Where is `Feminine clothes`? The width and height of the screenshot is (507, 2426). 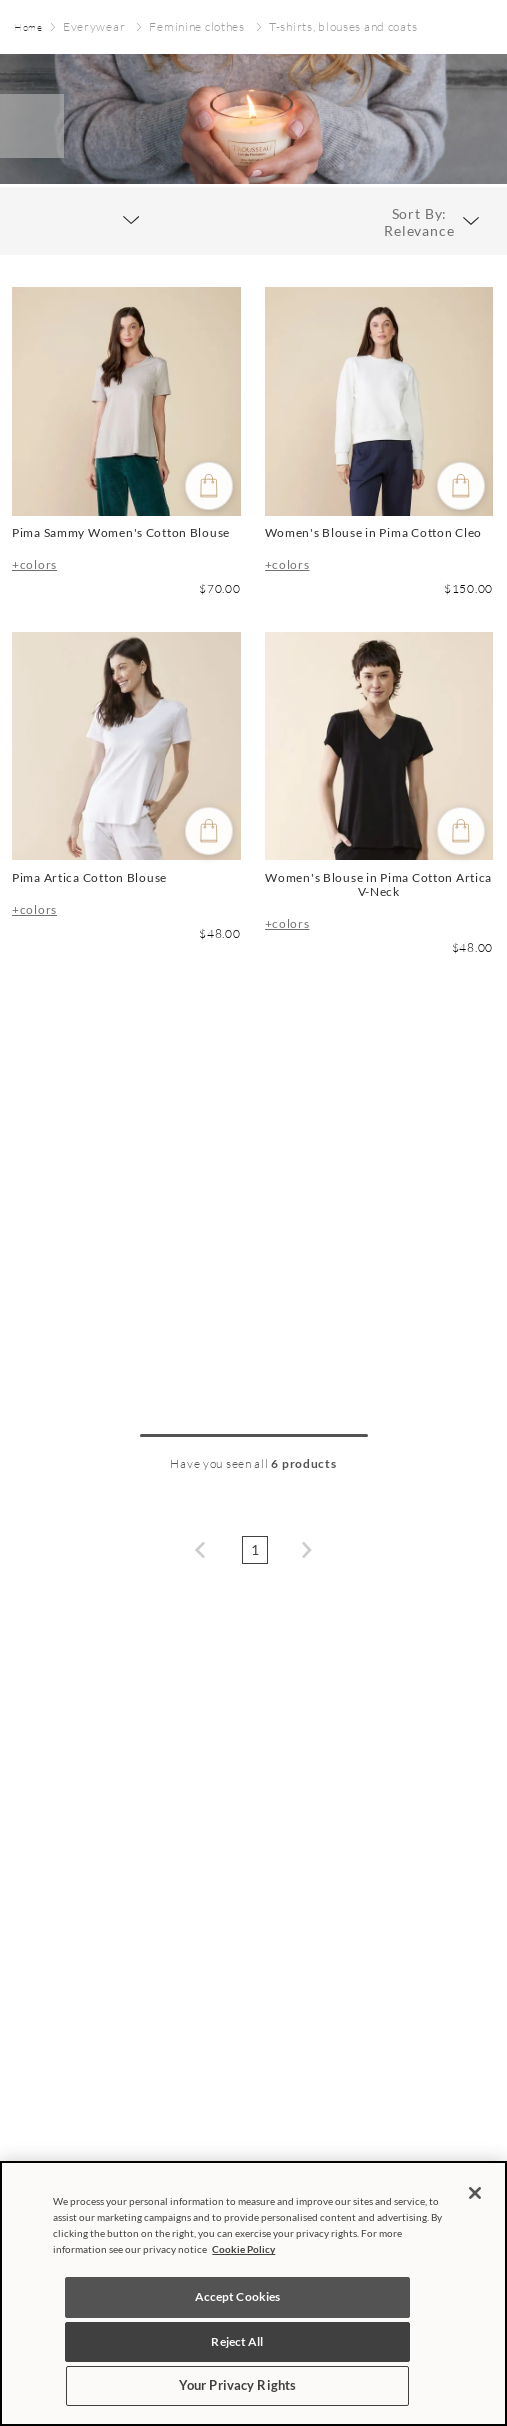
Feminine clothes is located at coordinates (197, 26).